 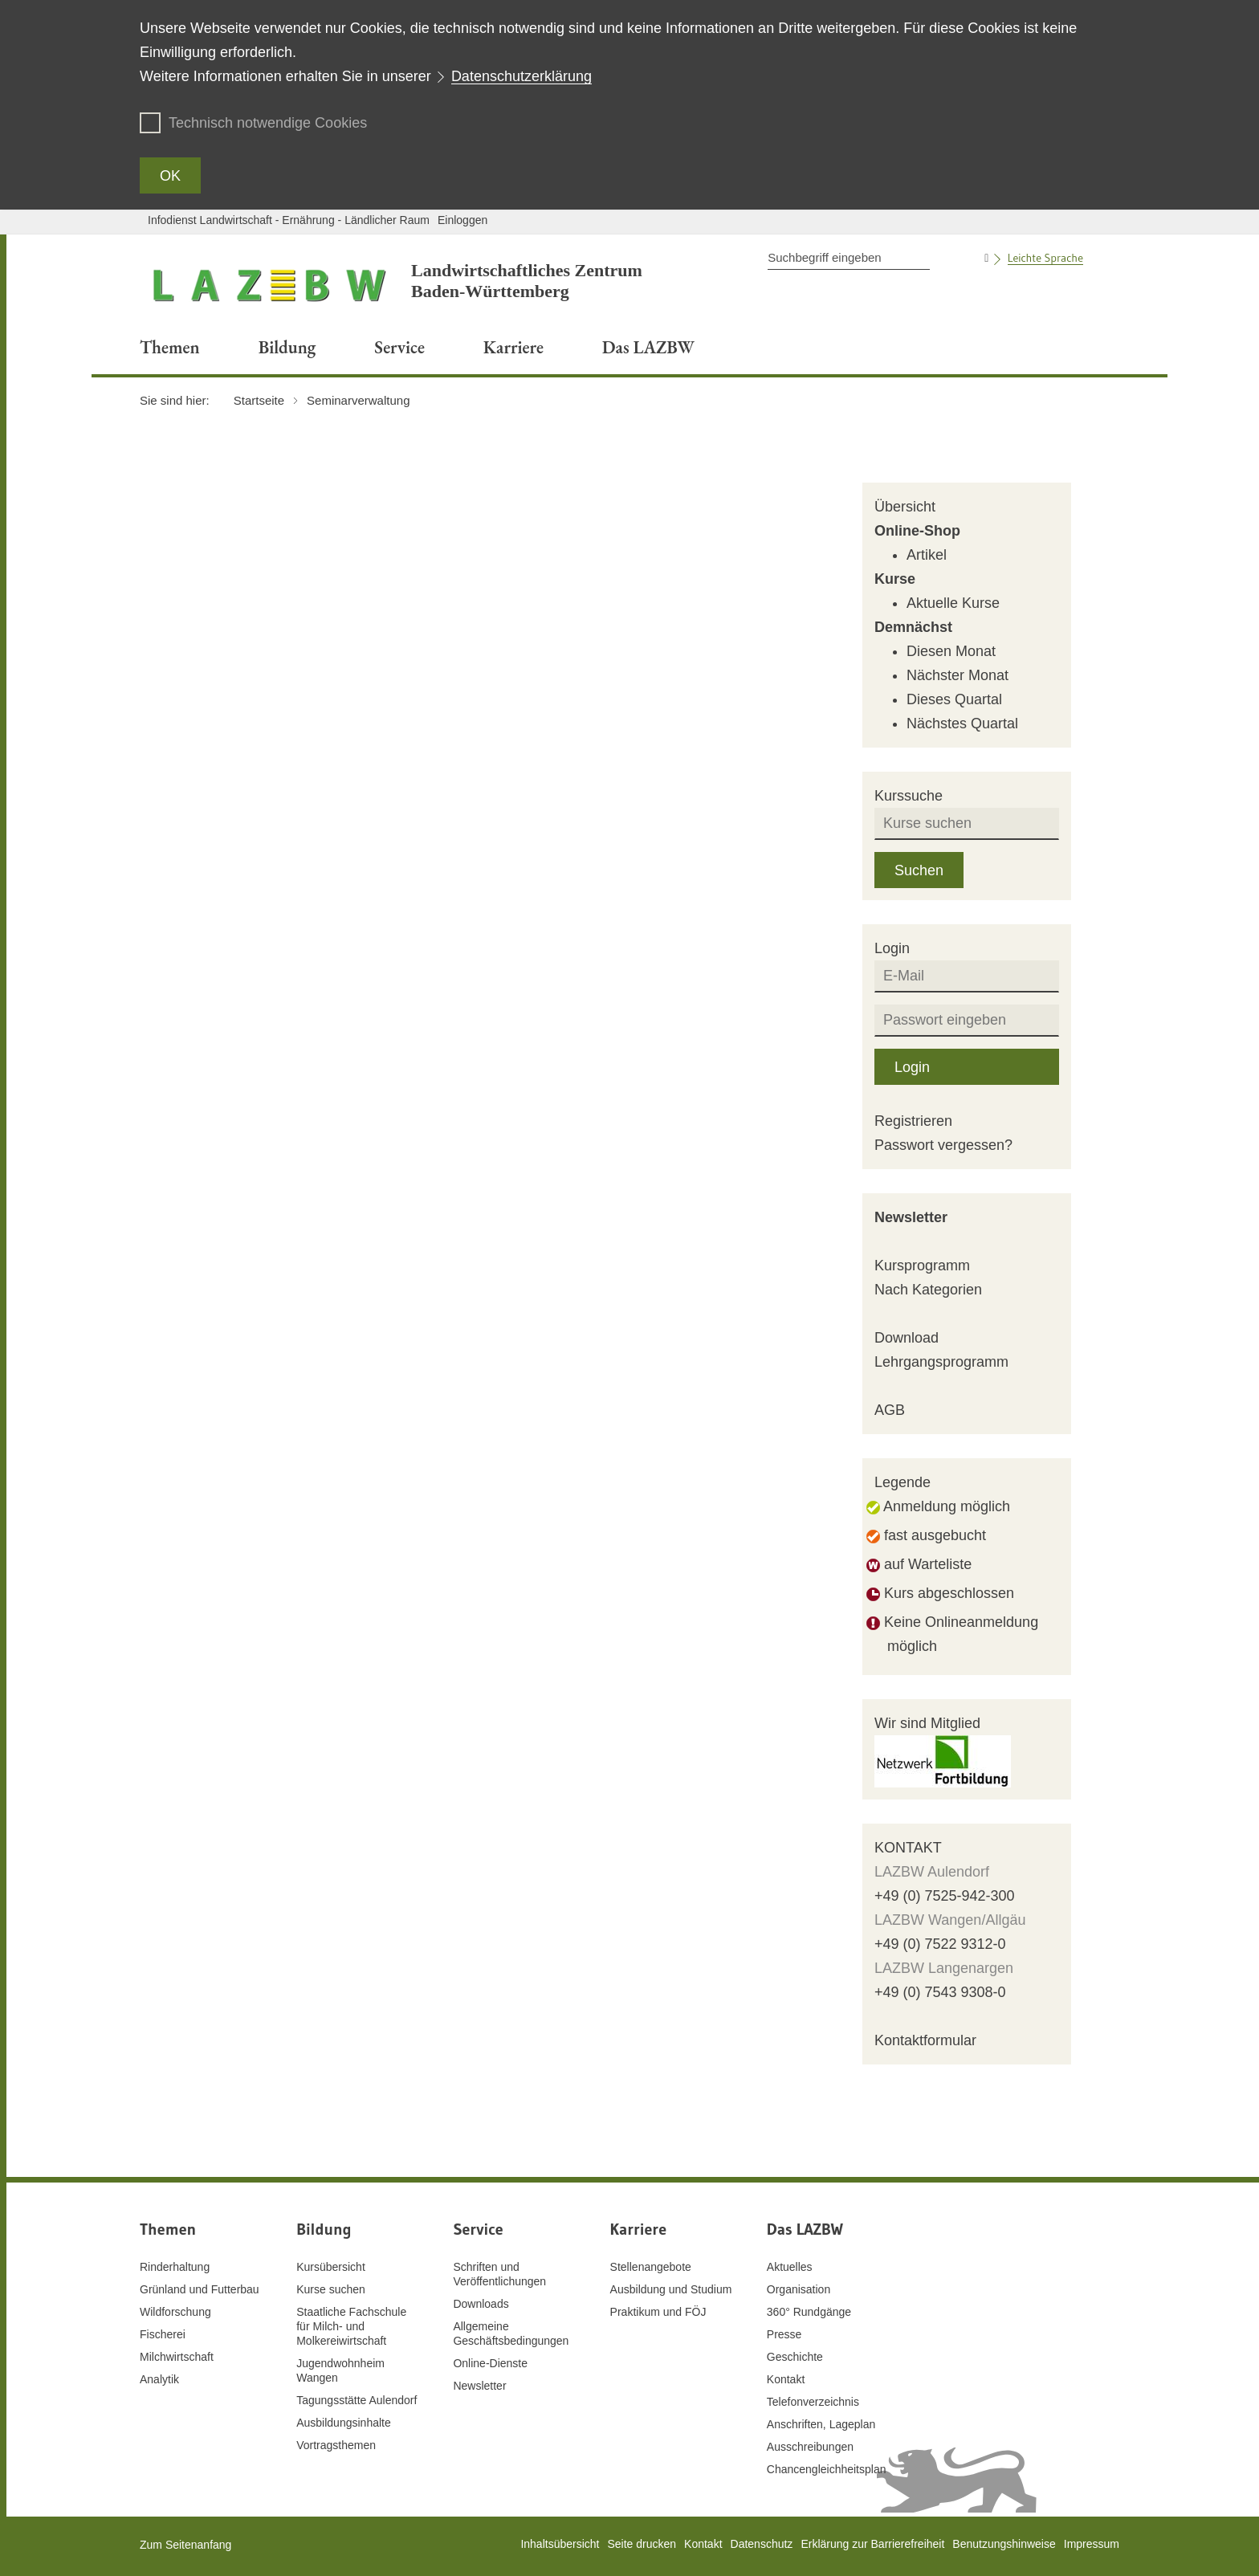 I want to click on Diesen Monat, so click(x=951, y=651).